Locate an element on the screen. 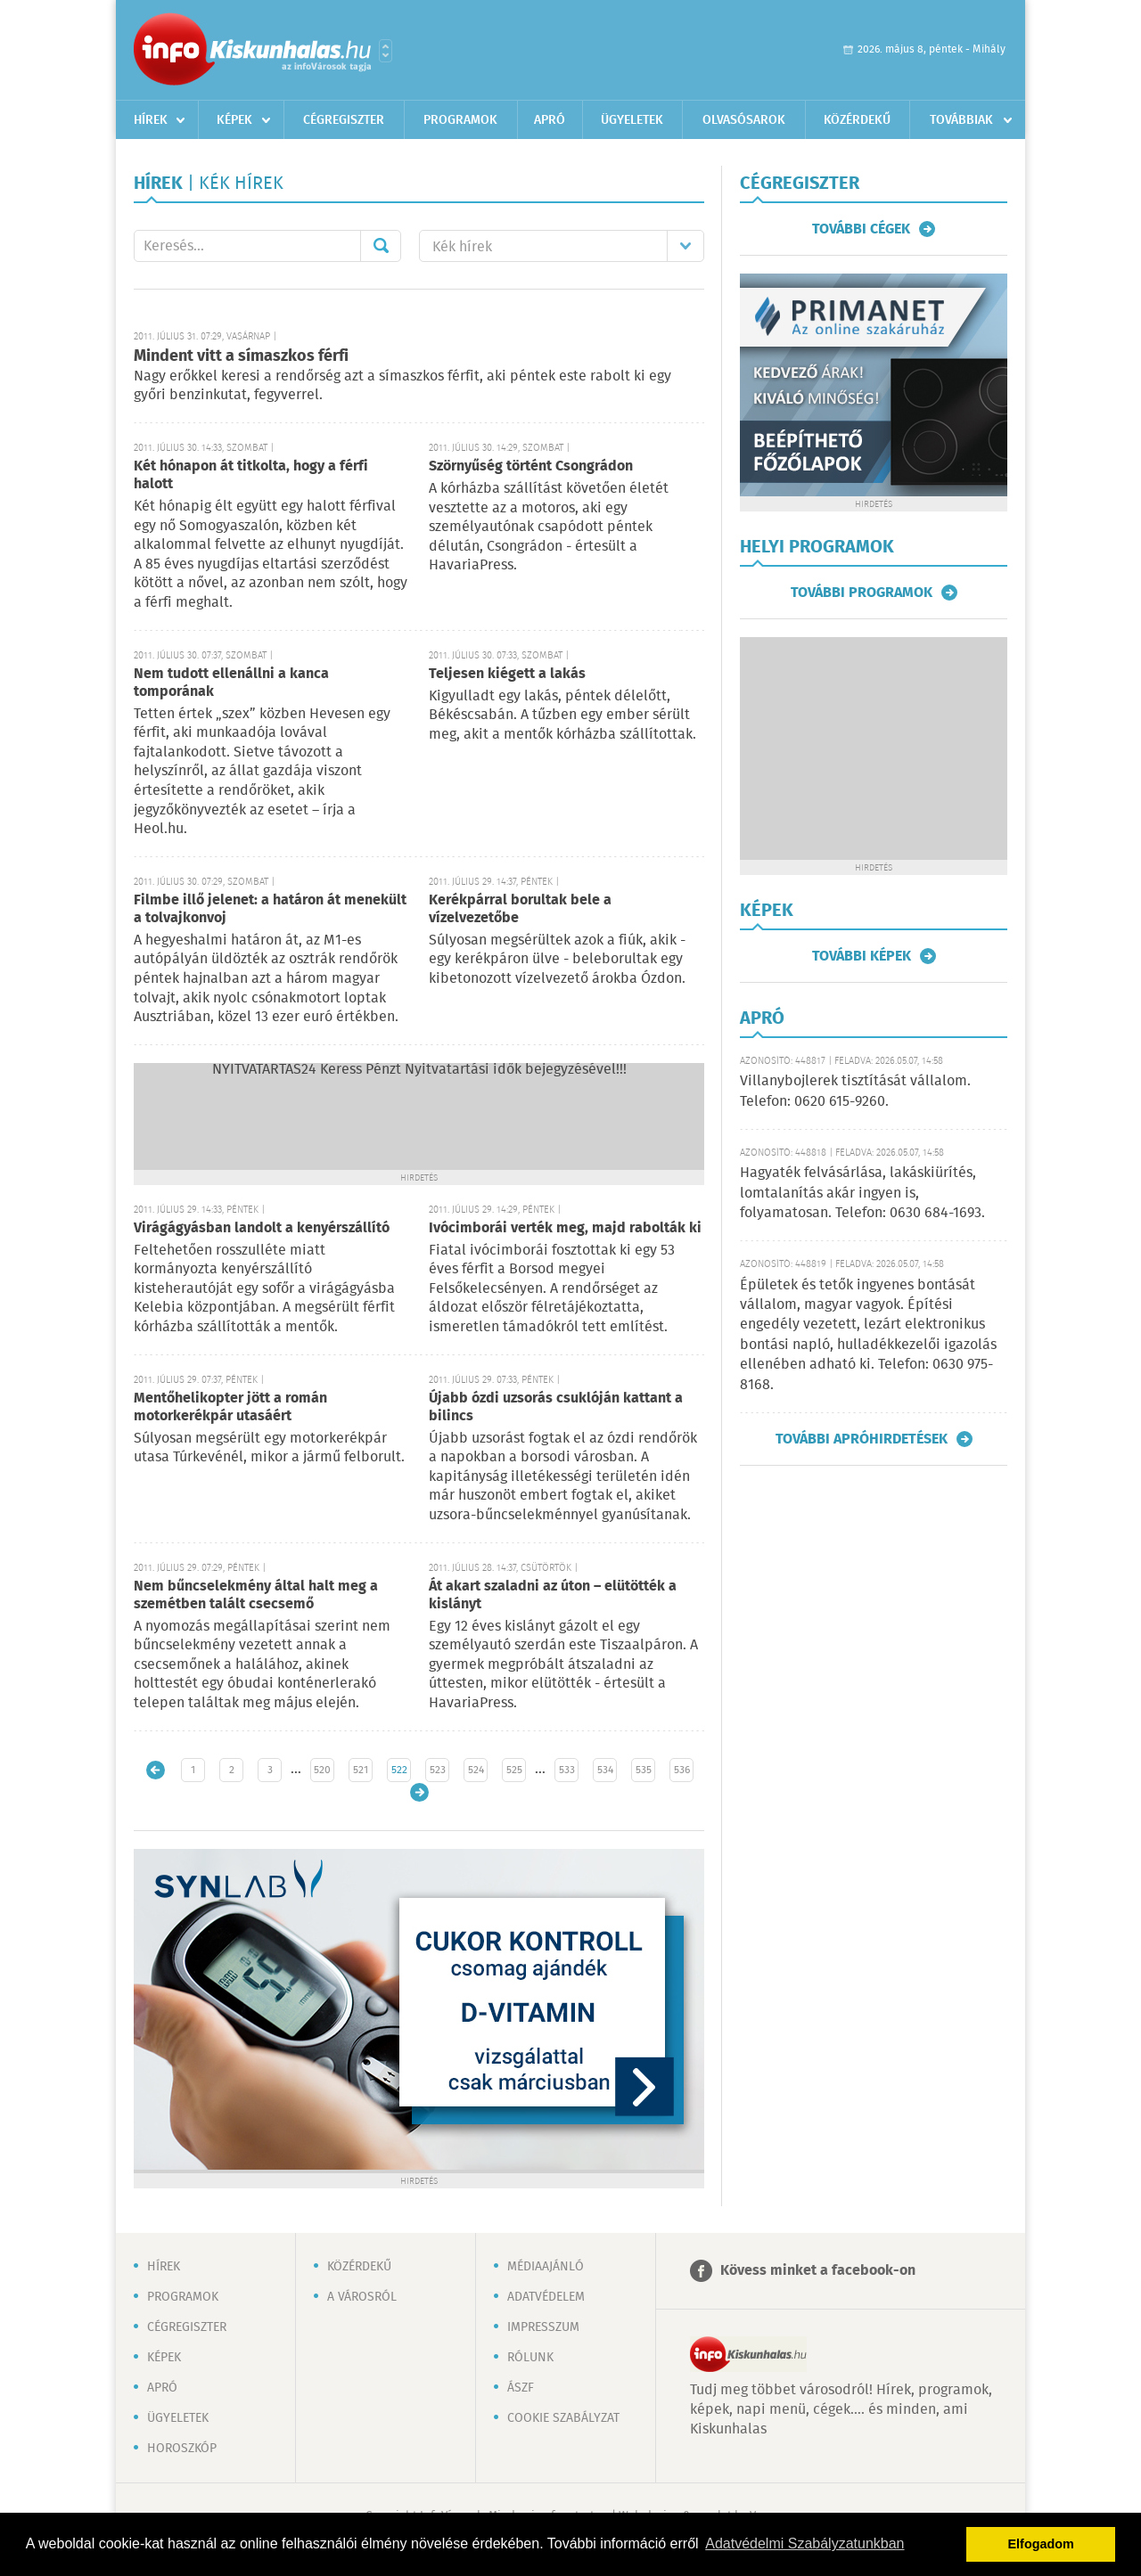 Image resolution: width=1141 pixels, height=2576 pixels. Rólunk is located at coordinates (530, 2357).